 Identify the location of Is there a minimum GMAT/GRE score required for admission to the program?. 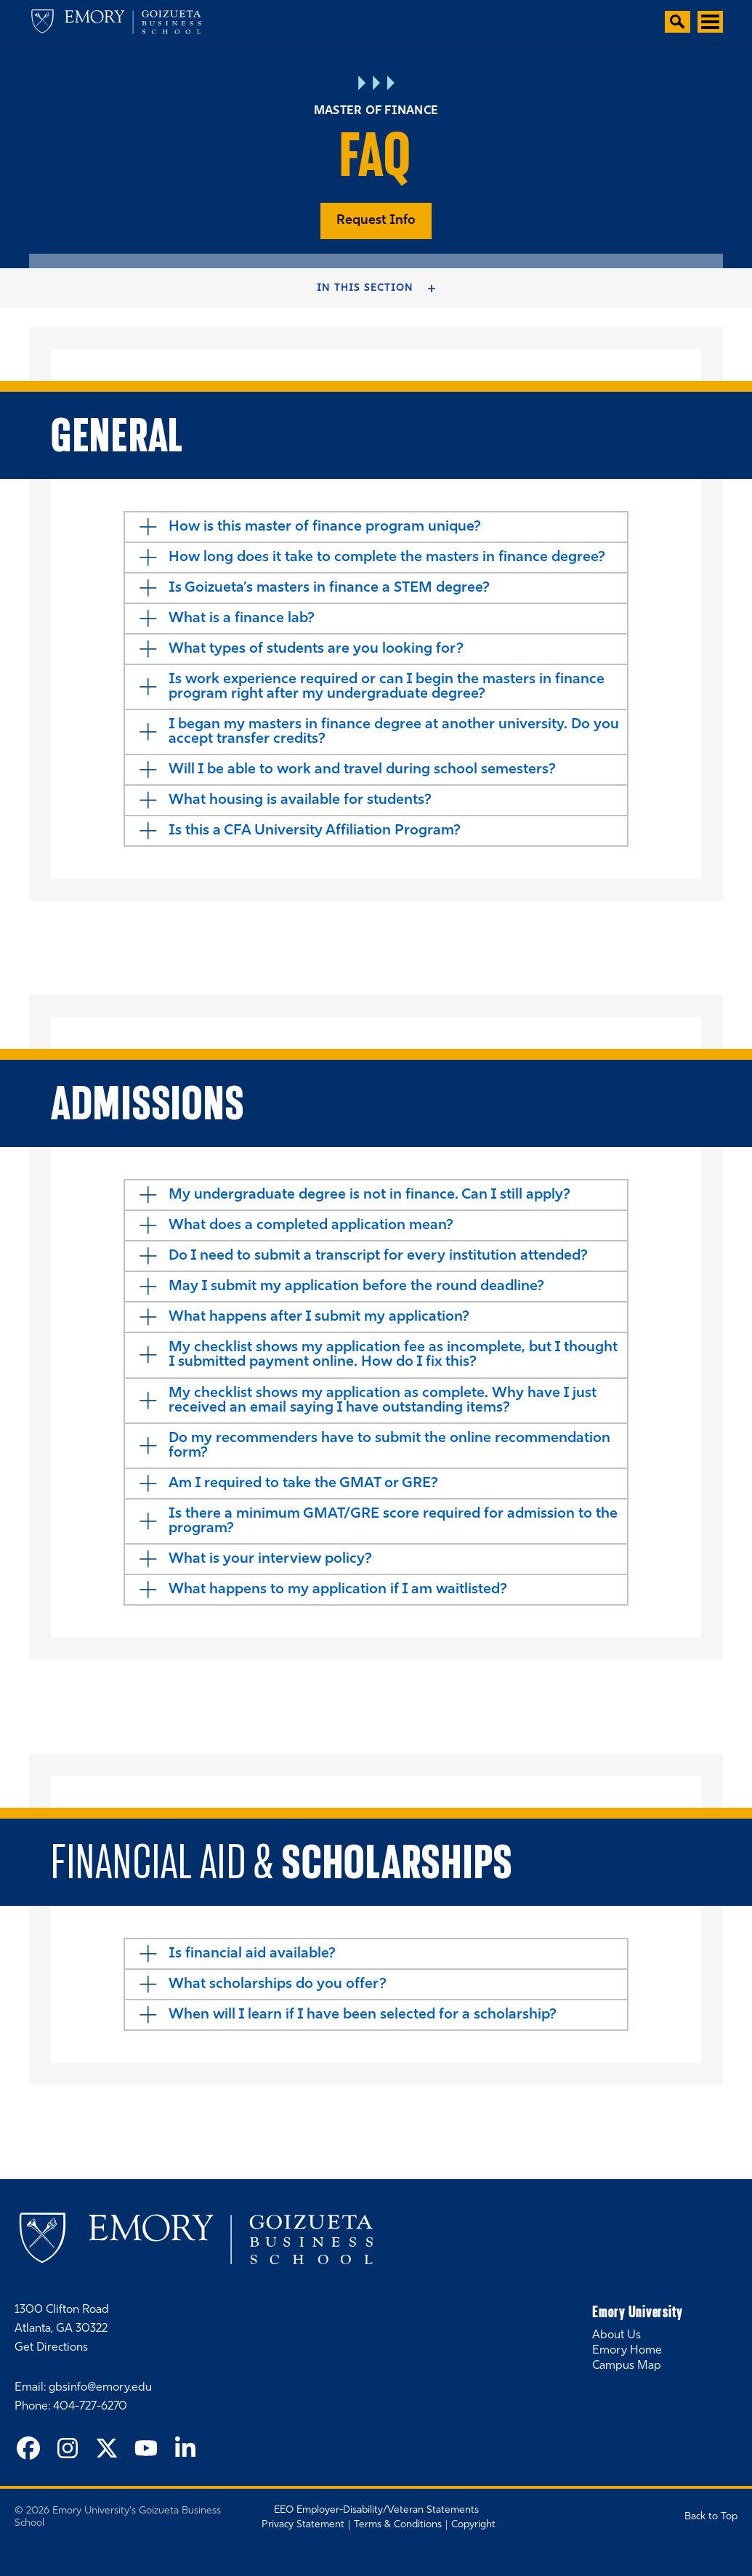
(393, 1521).